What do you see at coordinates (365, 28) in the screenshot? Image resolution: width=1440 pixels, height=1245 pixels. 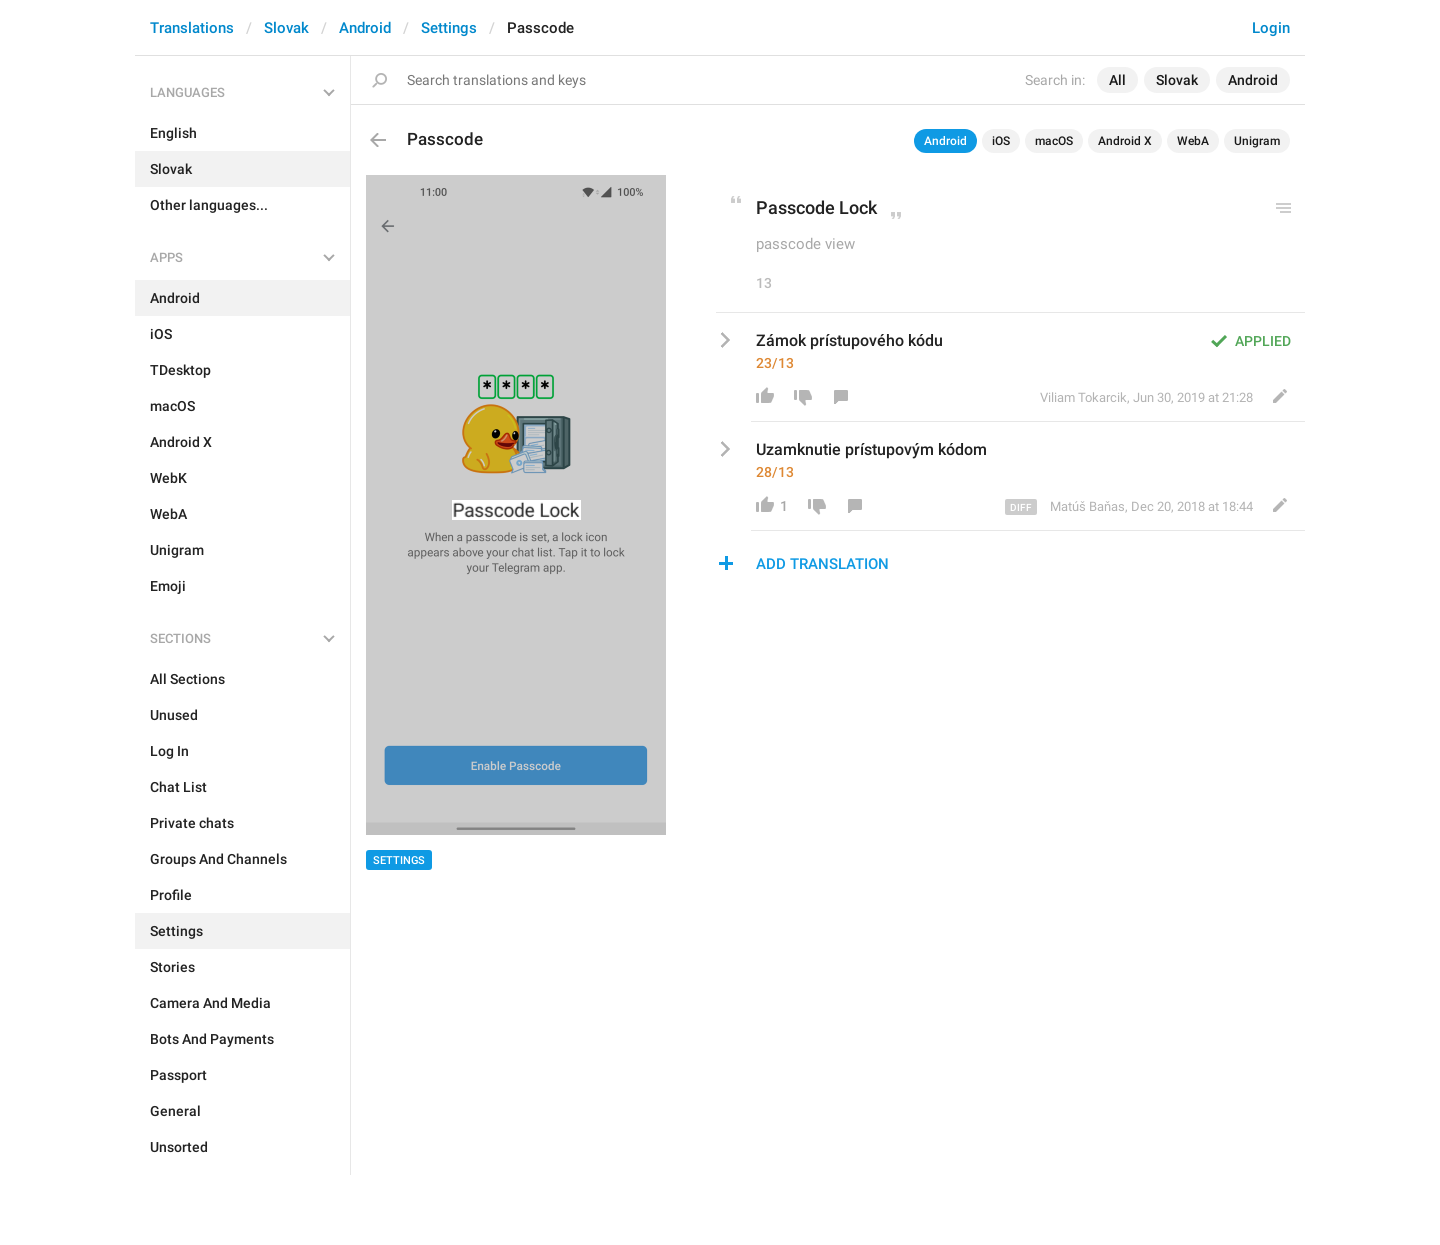 I see `Android` at bounding box center [365, 28].